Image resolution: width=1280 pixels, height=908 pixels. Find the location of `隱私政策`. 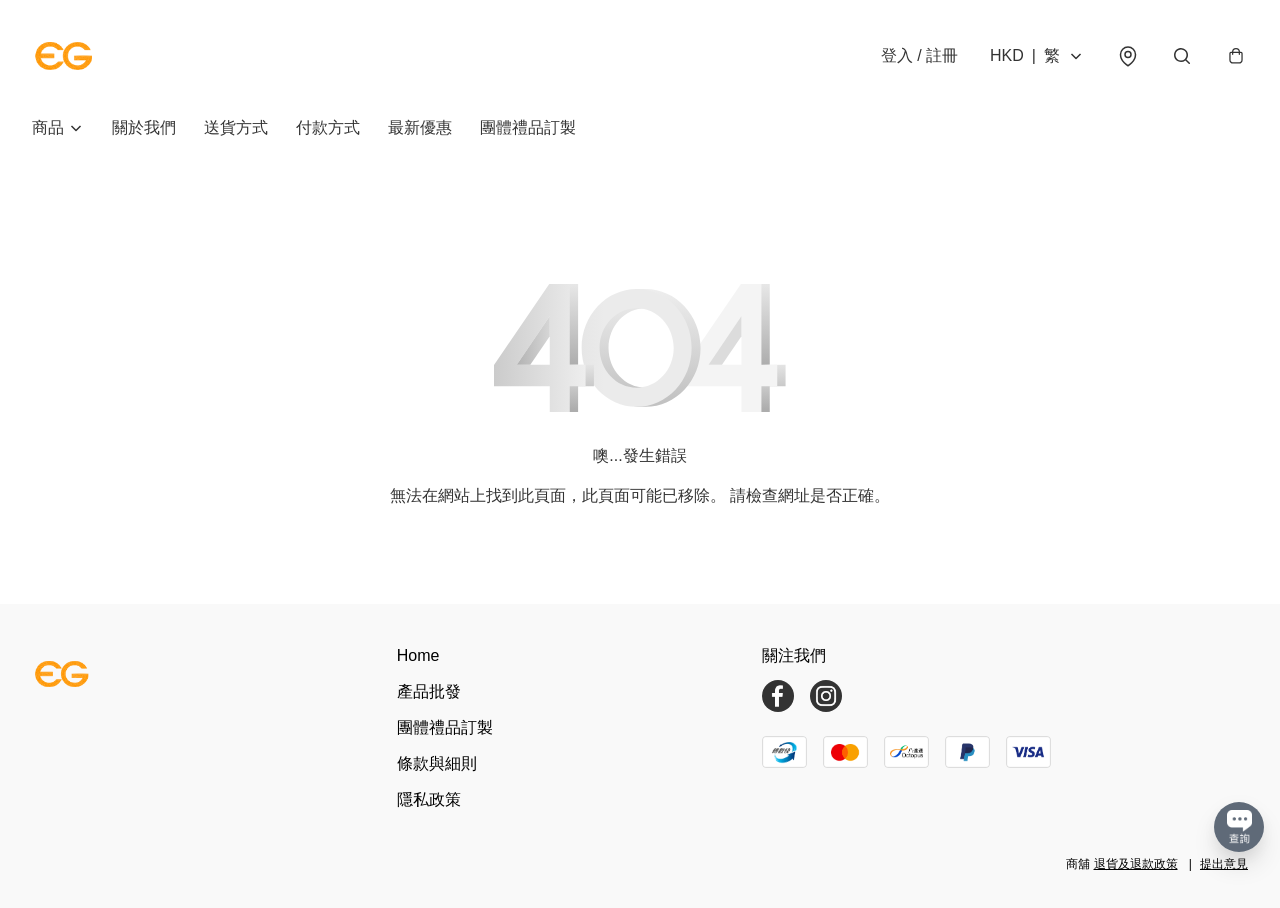

隱私政策 is located at coordinates (429, 799).